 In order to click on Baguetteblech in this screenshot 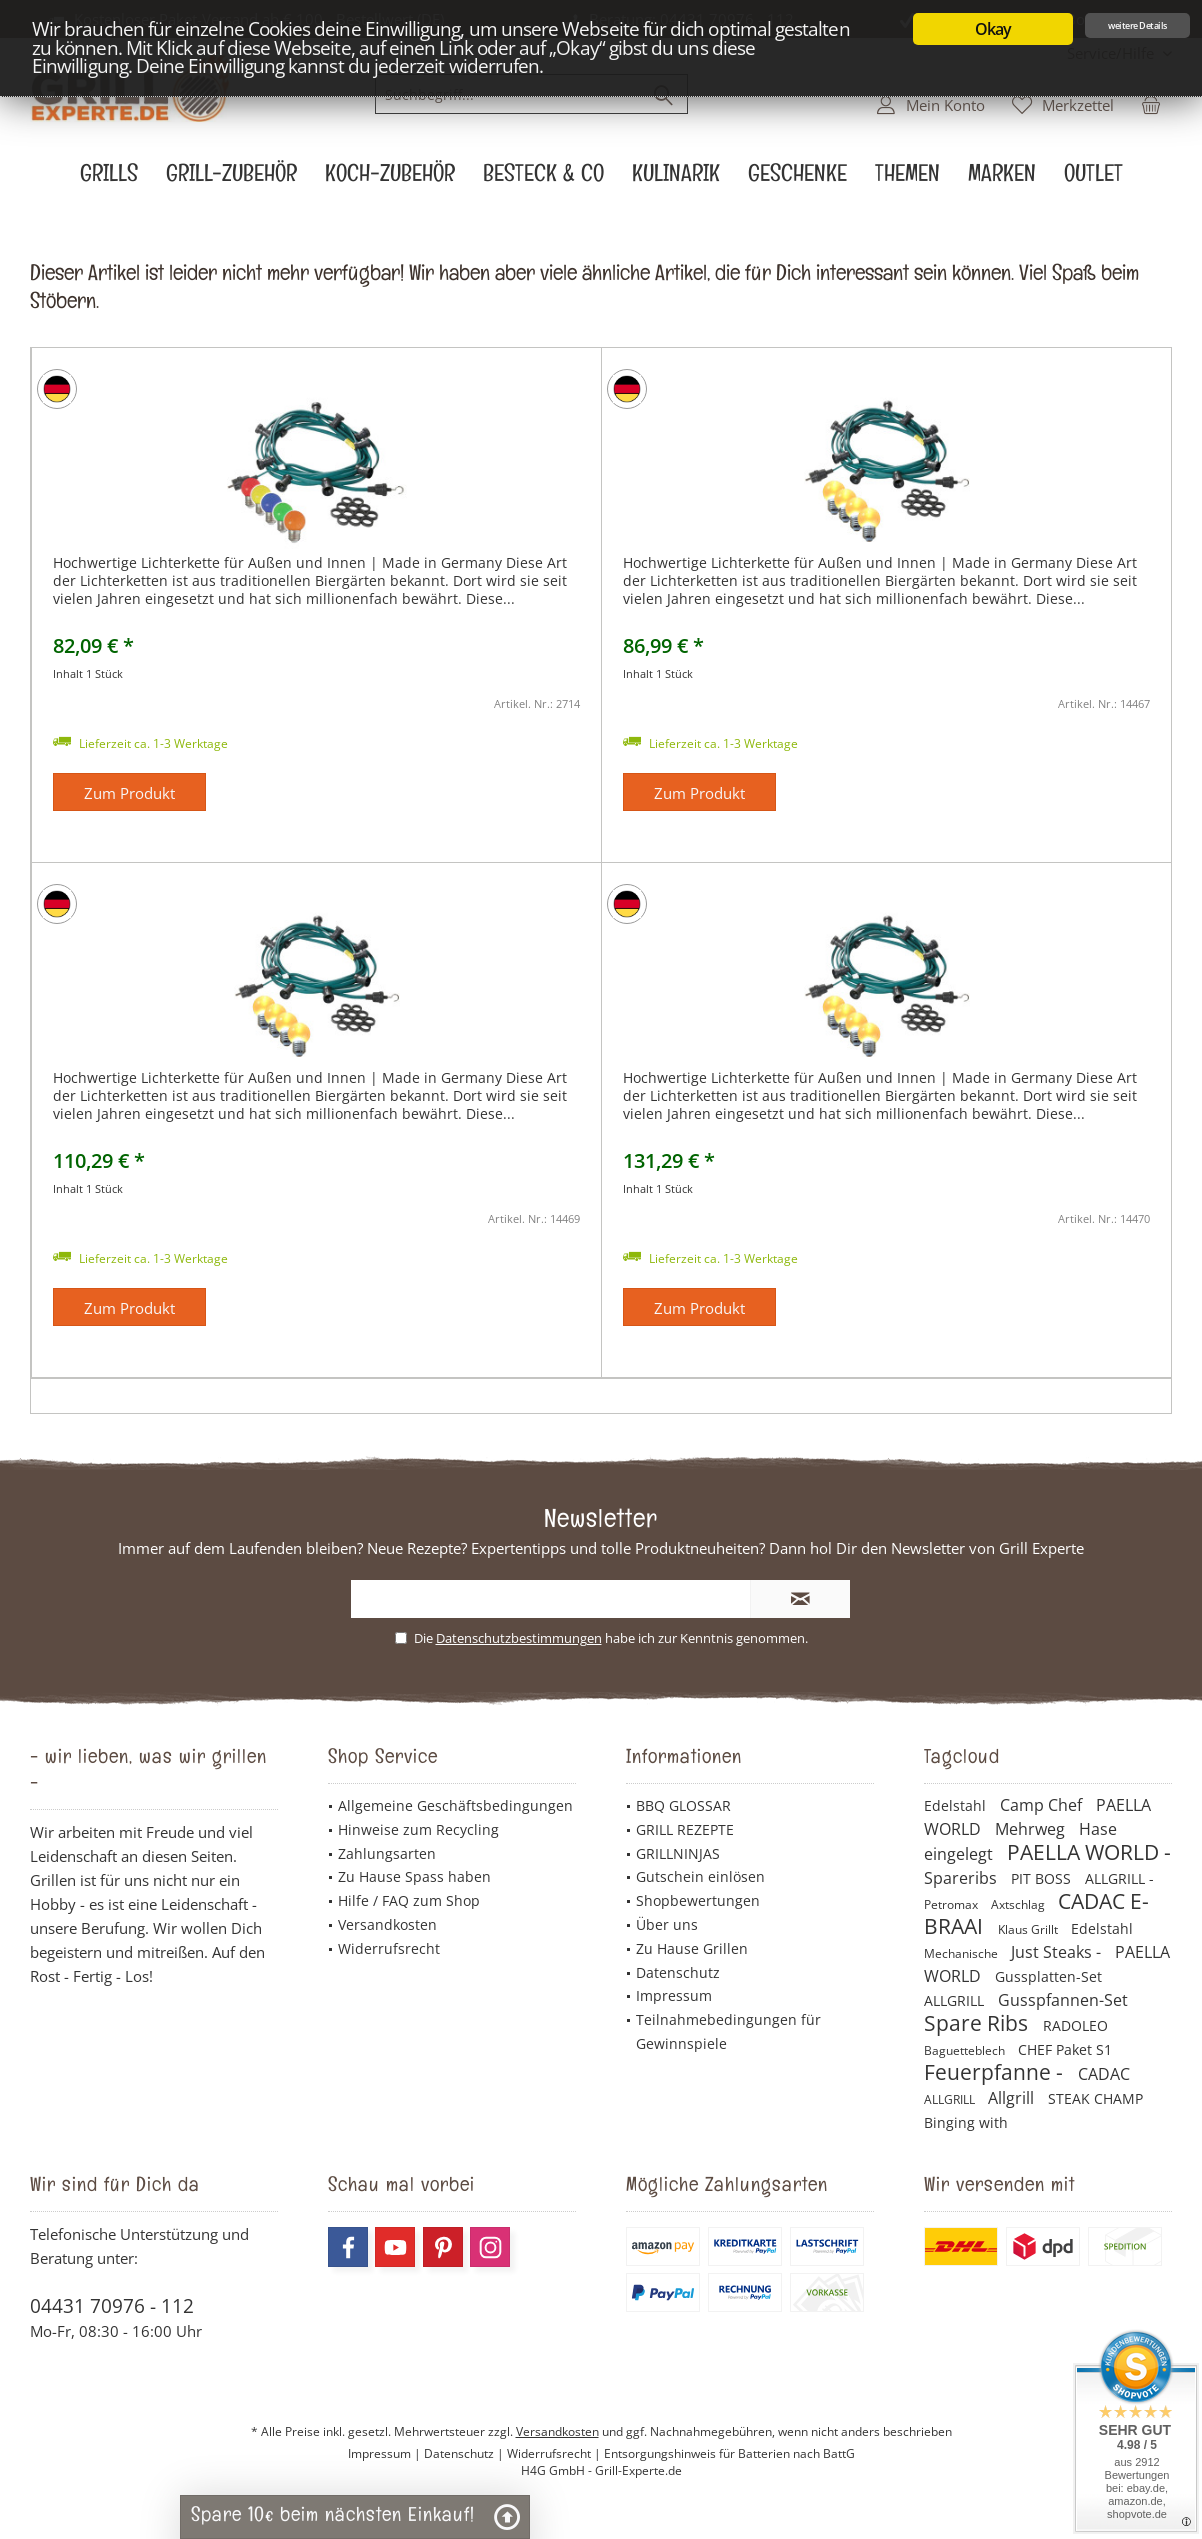, I will do `click(966, 2050)`.